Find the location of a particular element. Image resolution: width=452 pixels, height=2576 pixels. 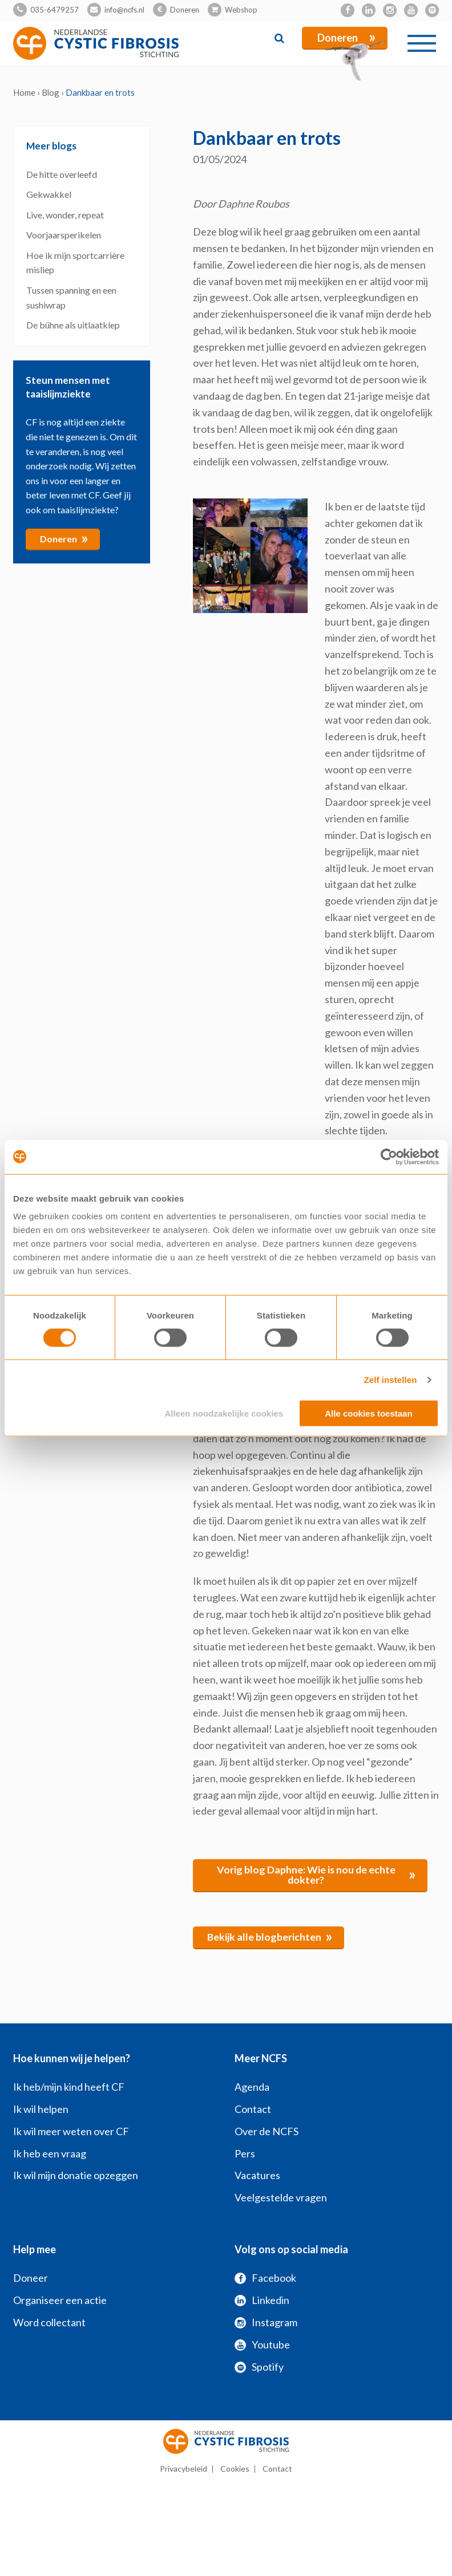

Ik heb een vraag is located at coordinates (49, 2153).